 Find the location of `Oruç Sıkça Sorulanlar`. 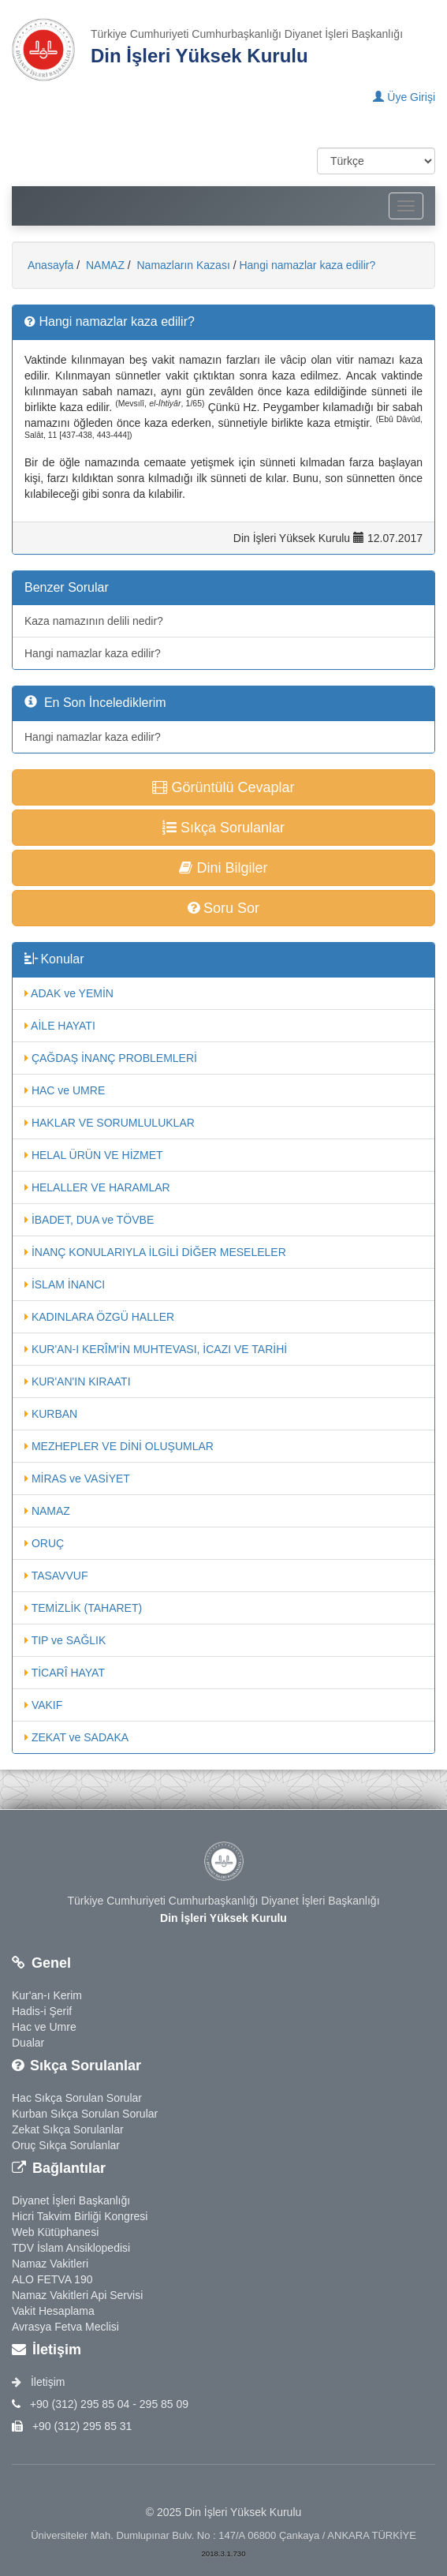

Oruç Sıkça Sorulanlar is located at coordinates (66, 2145).